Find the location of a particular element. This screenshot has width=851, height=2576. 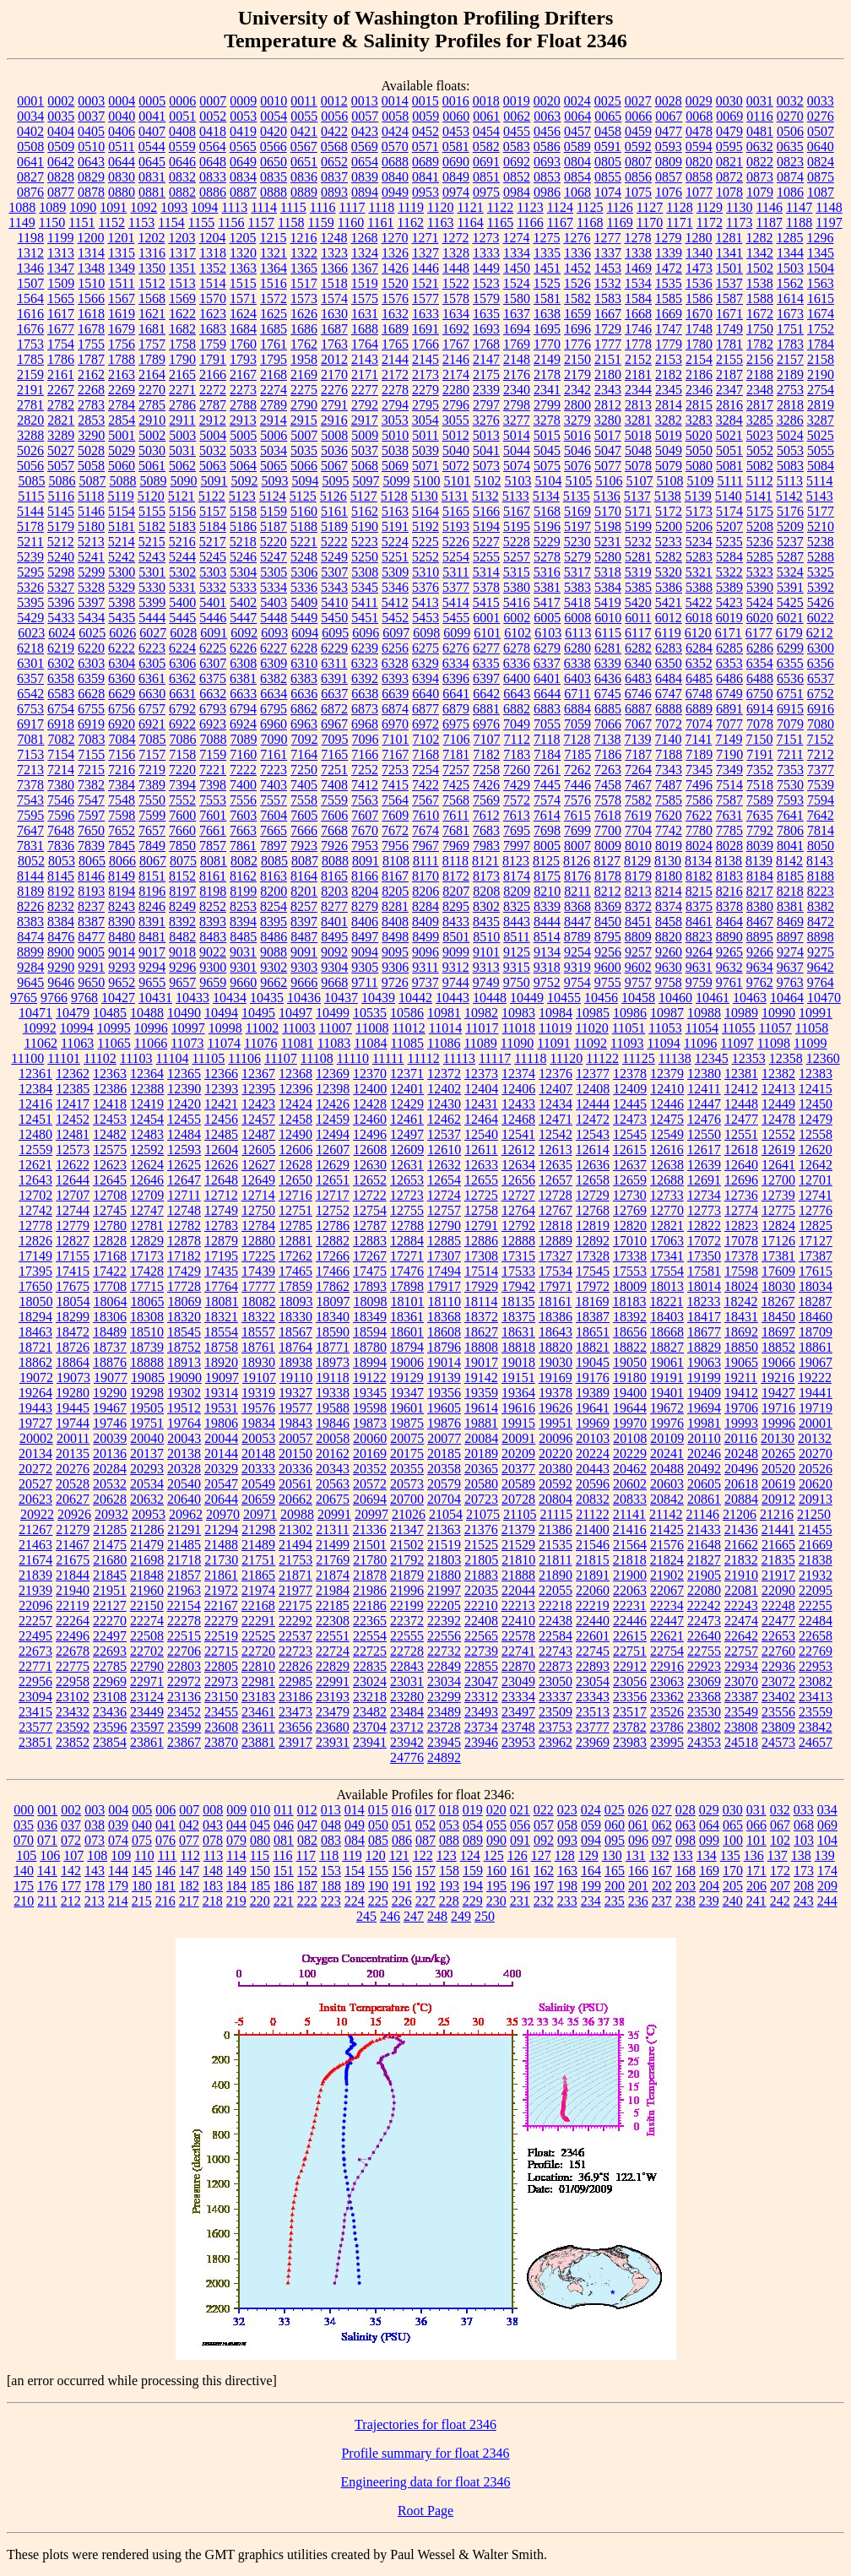

7254 is located at coordinates (425, 769).